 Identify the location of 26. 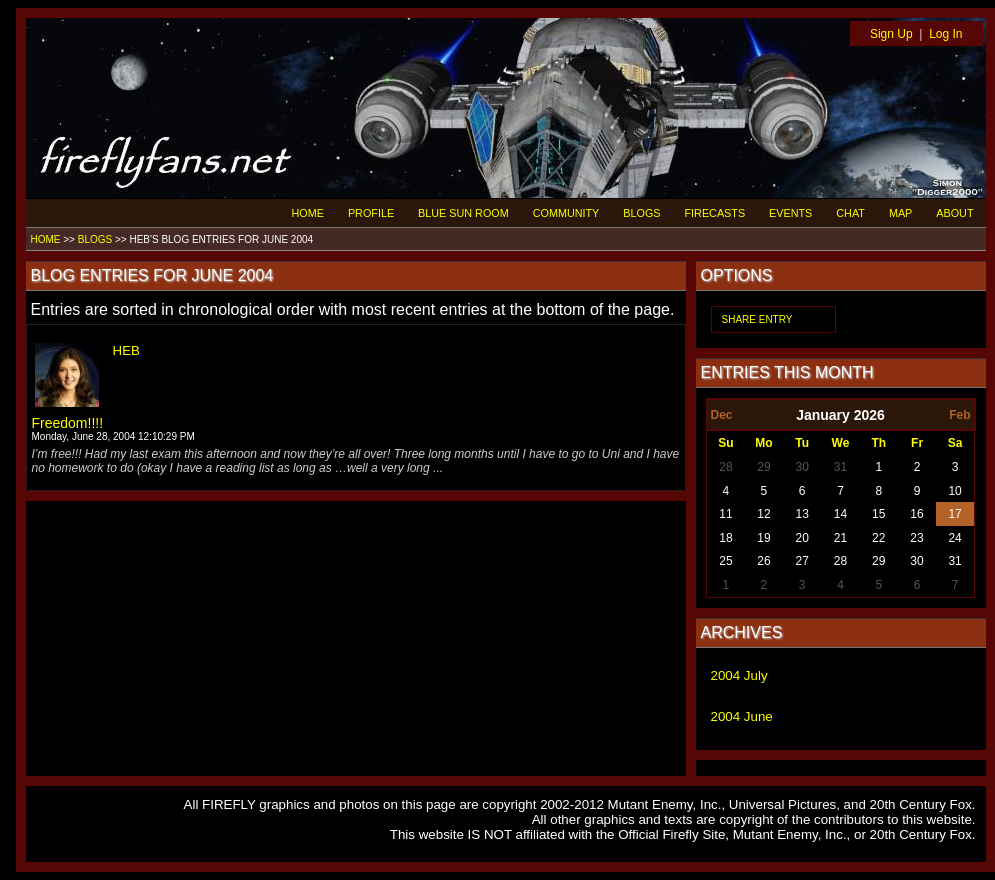
(763, 561).